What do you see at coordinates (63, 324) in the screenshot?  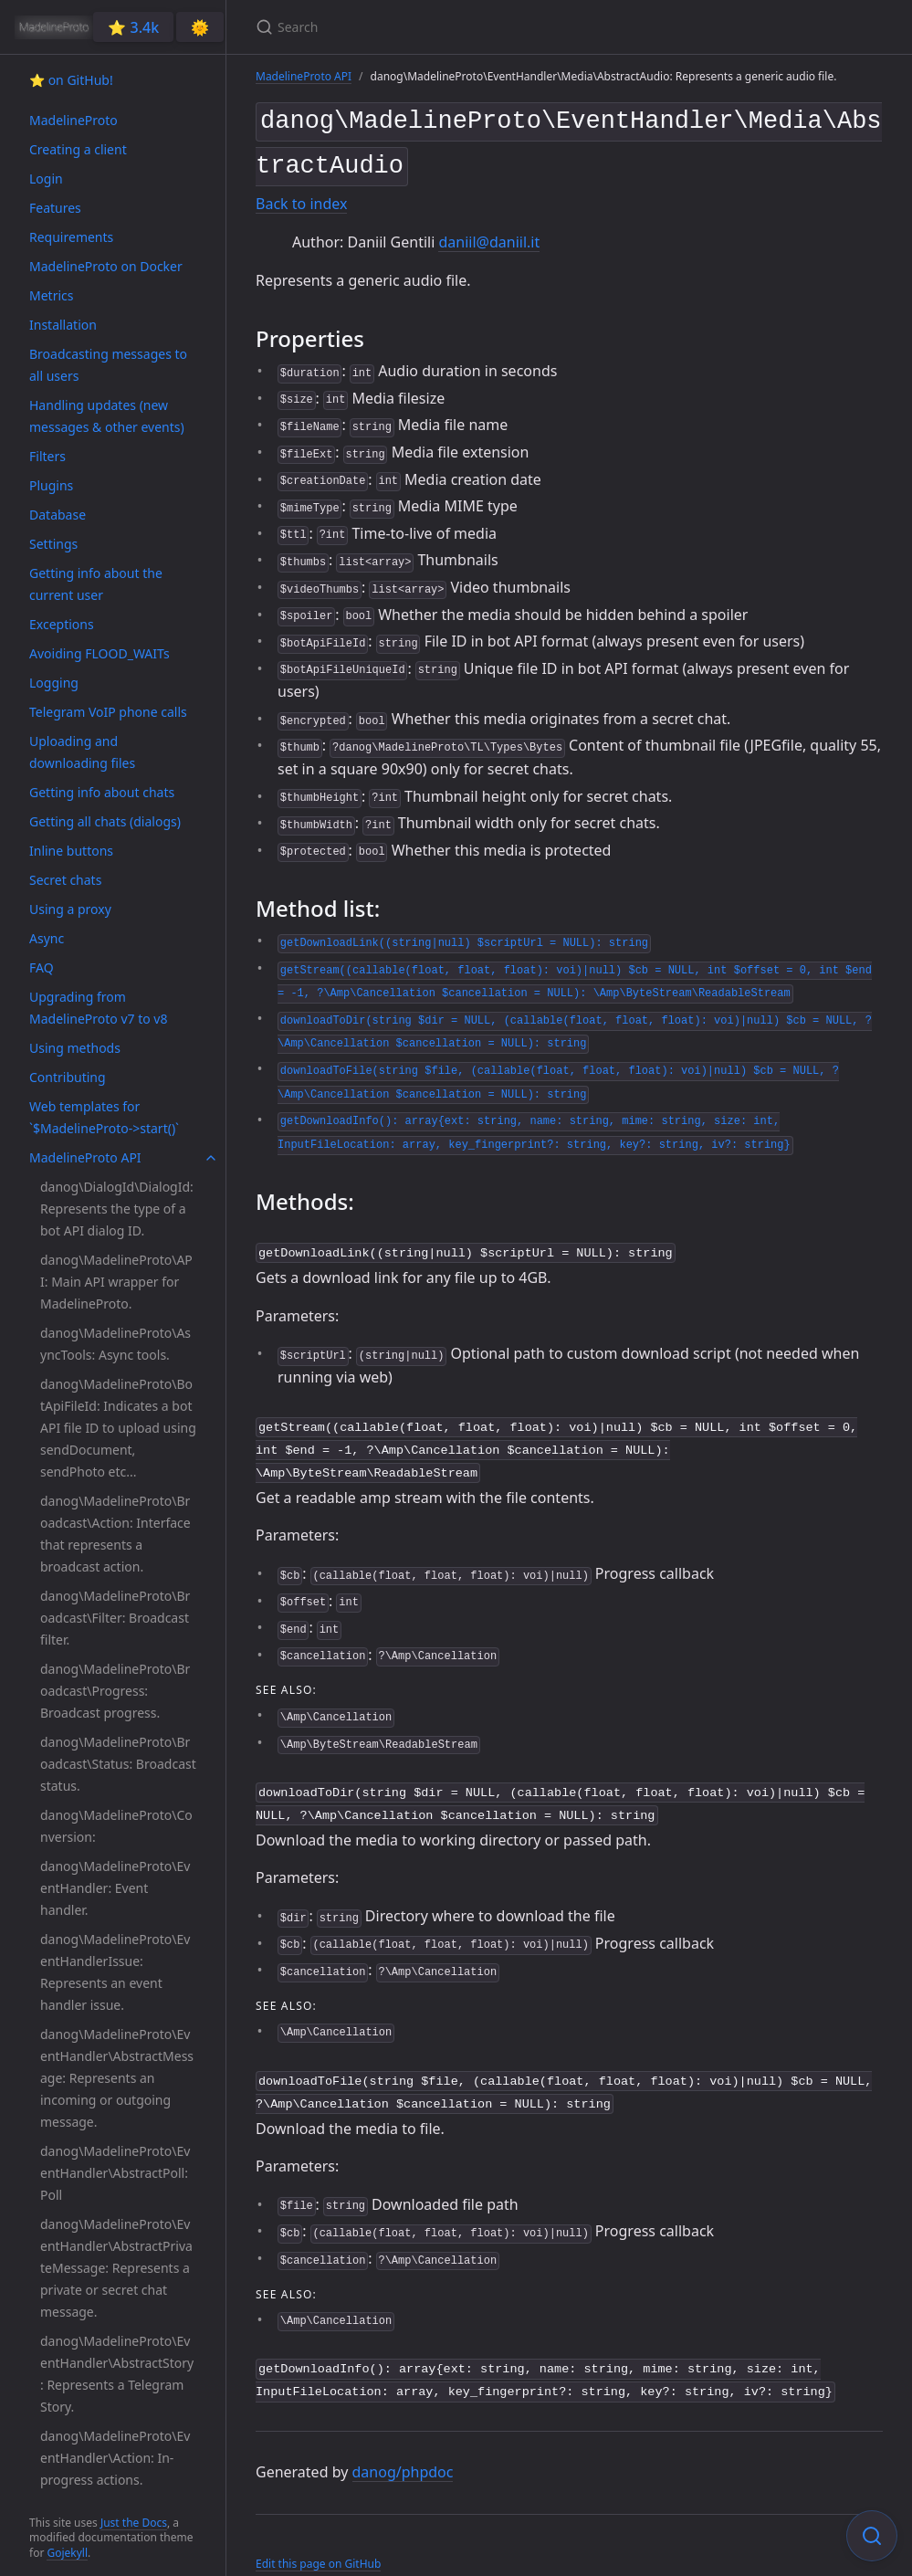 I see `Installation` at bounding box center [63, 324].